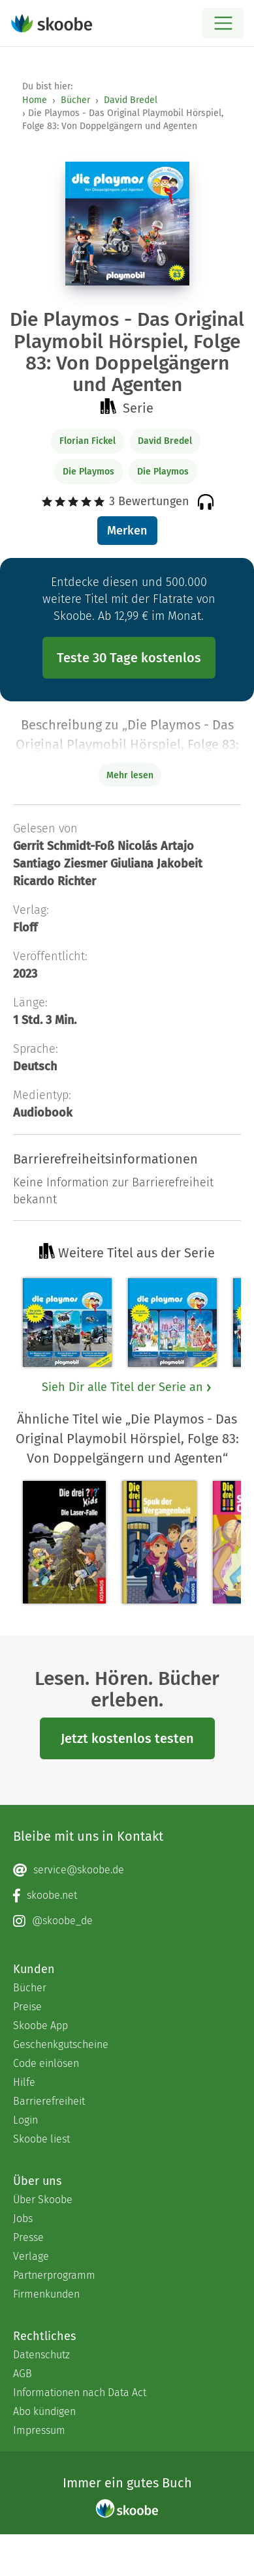 This screenshot has height=2576, width=254. What do you see at coordinates (41, 2139) in the screenshot?
I see `Skoobe liest` at bounding box center [41, 2139].